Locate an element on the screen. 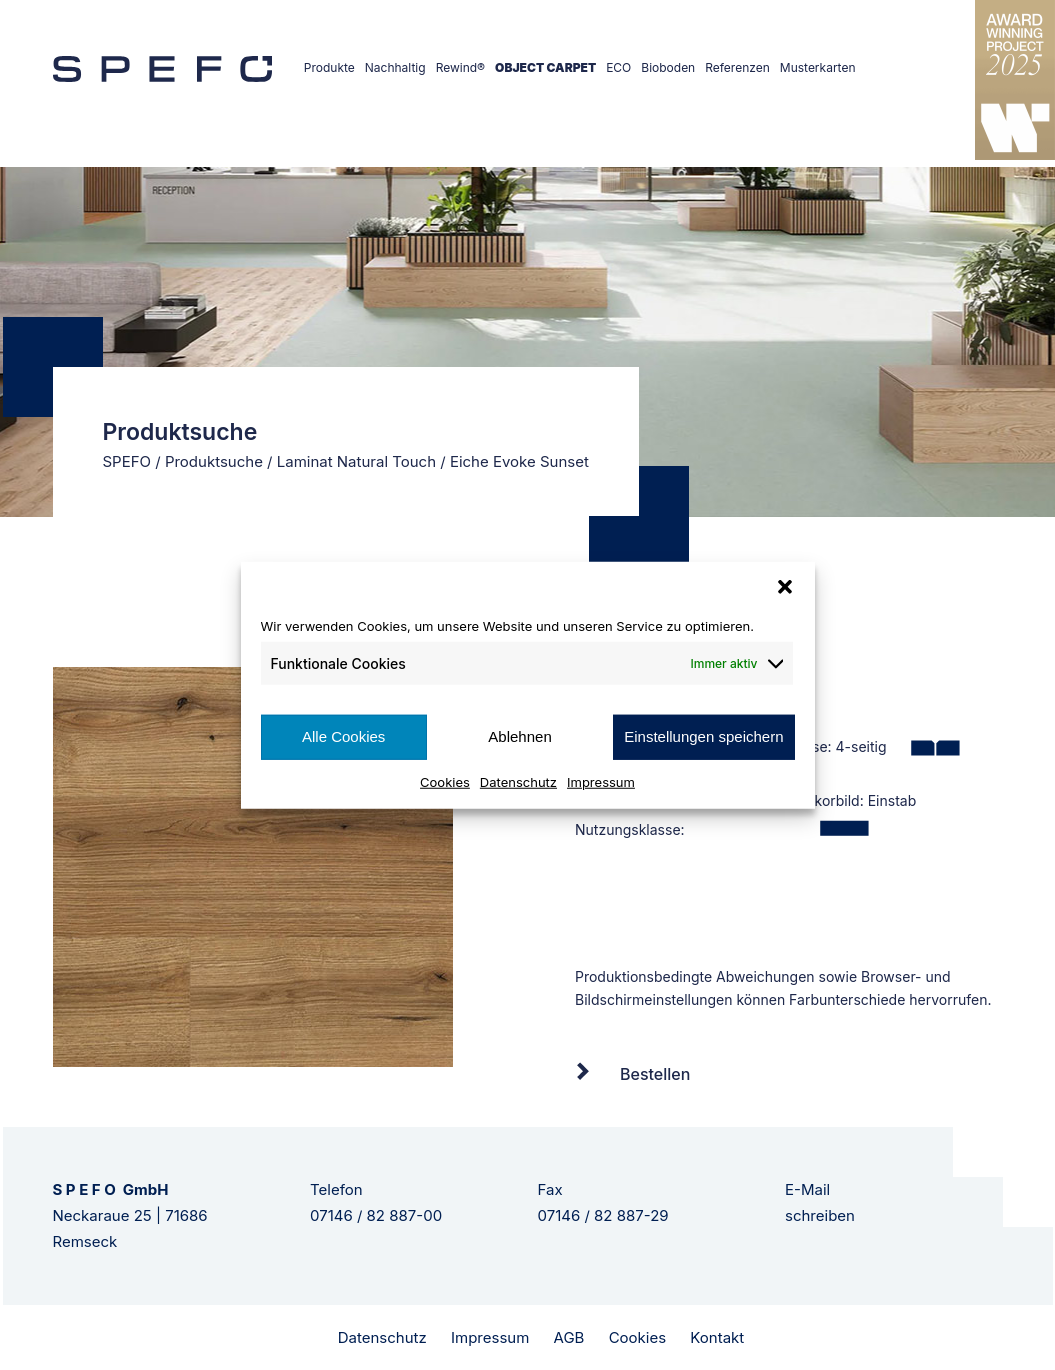  07146 / 82 887-00 is located at coordinates (376, 1215).